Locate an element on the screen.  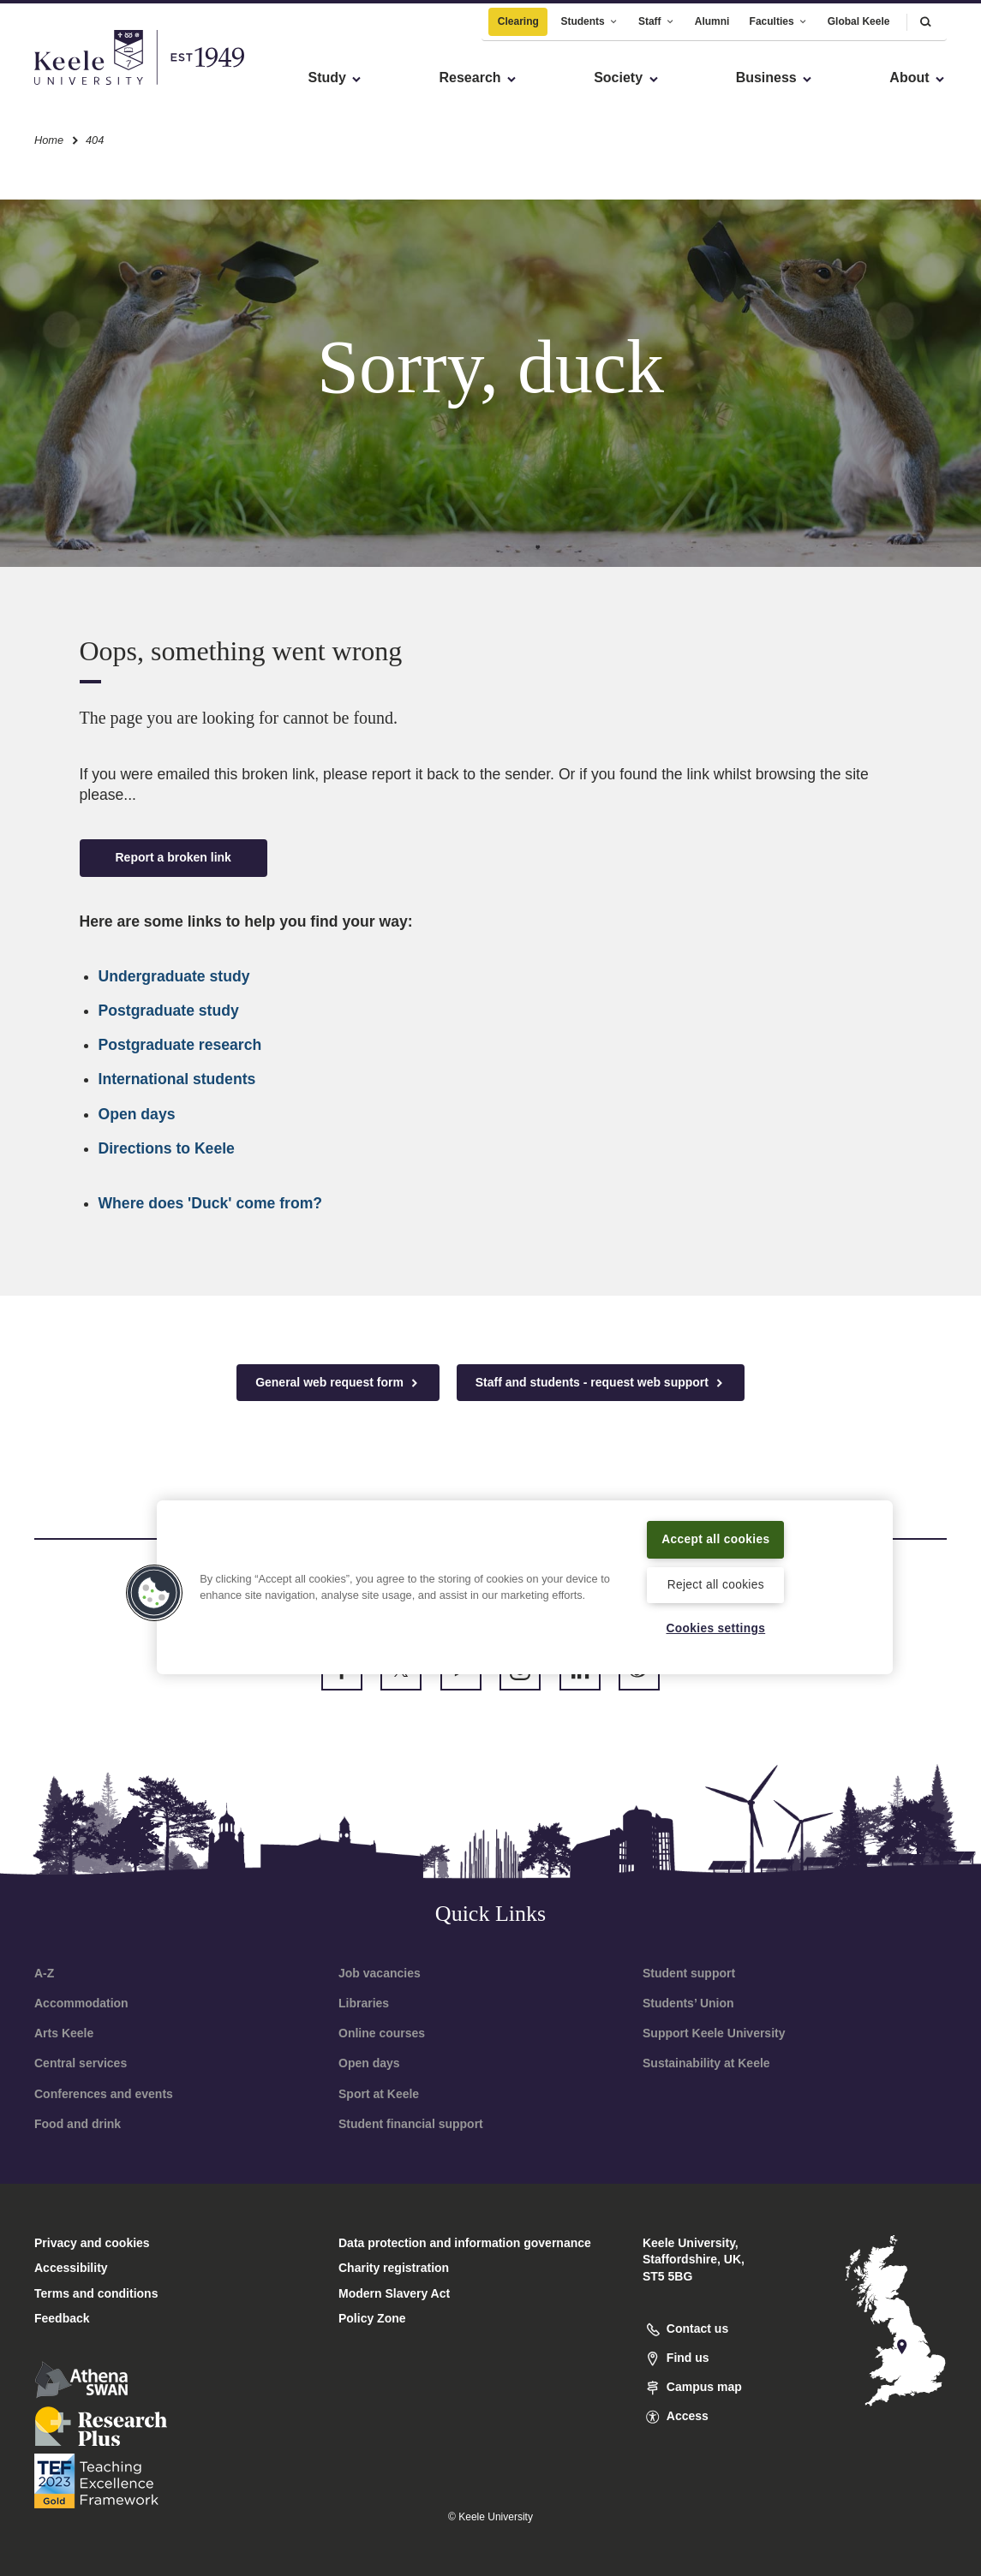
Students is located at coordinates (589, 16).